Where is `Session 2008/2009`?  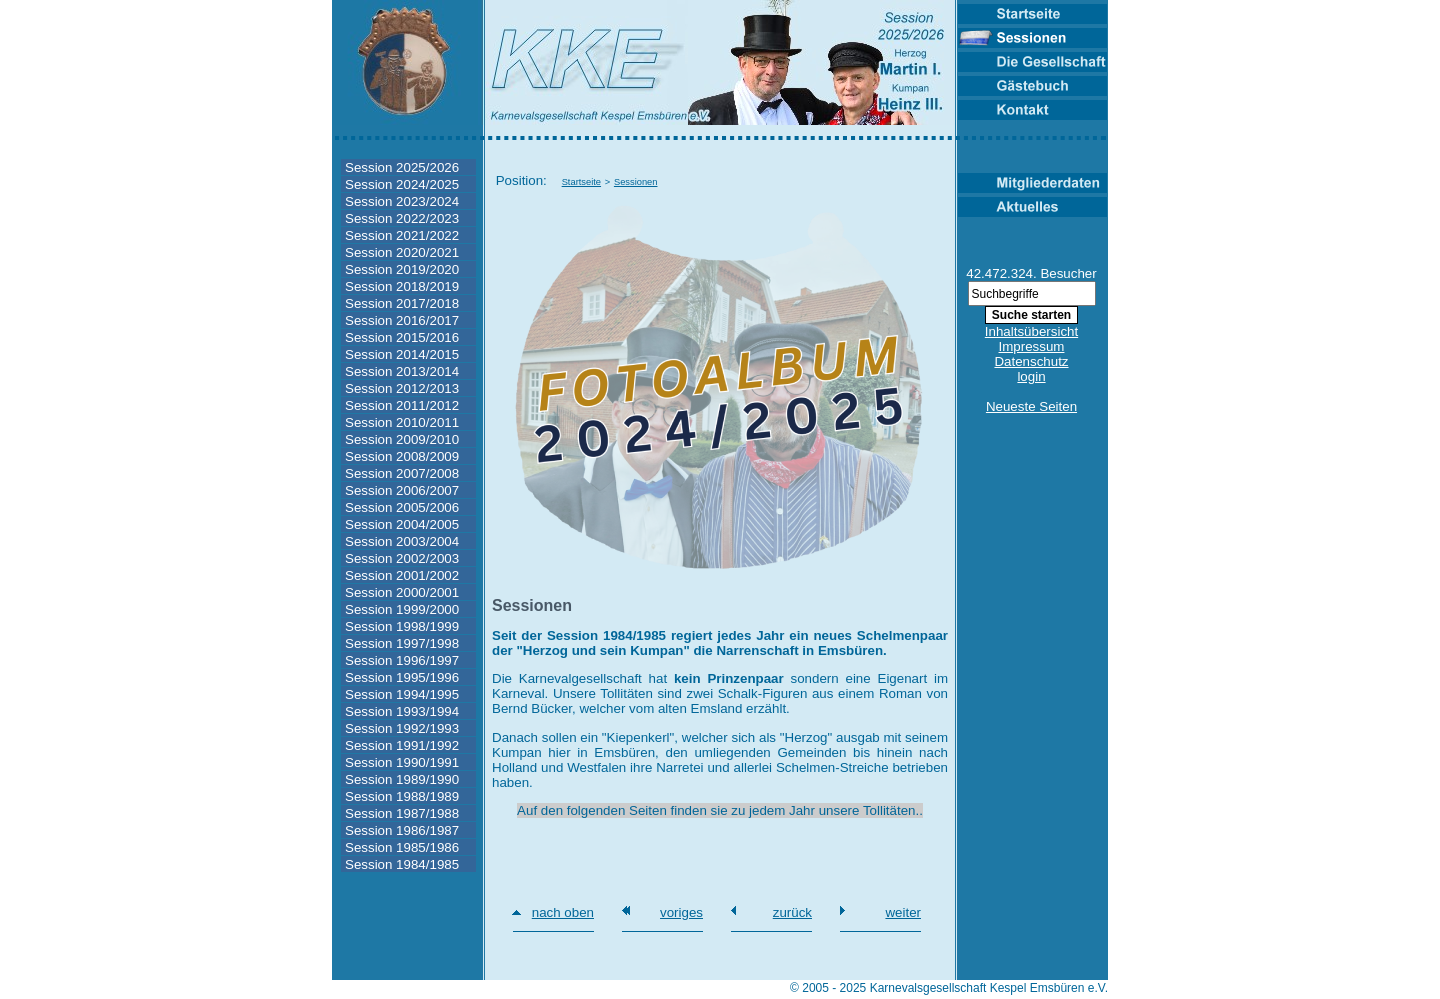 Session 2008/2009 is located at coordinates (402, 456).